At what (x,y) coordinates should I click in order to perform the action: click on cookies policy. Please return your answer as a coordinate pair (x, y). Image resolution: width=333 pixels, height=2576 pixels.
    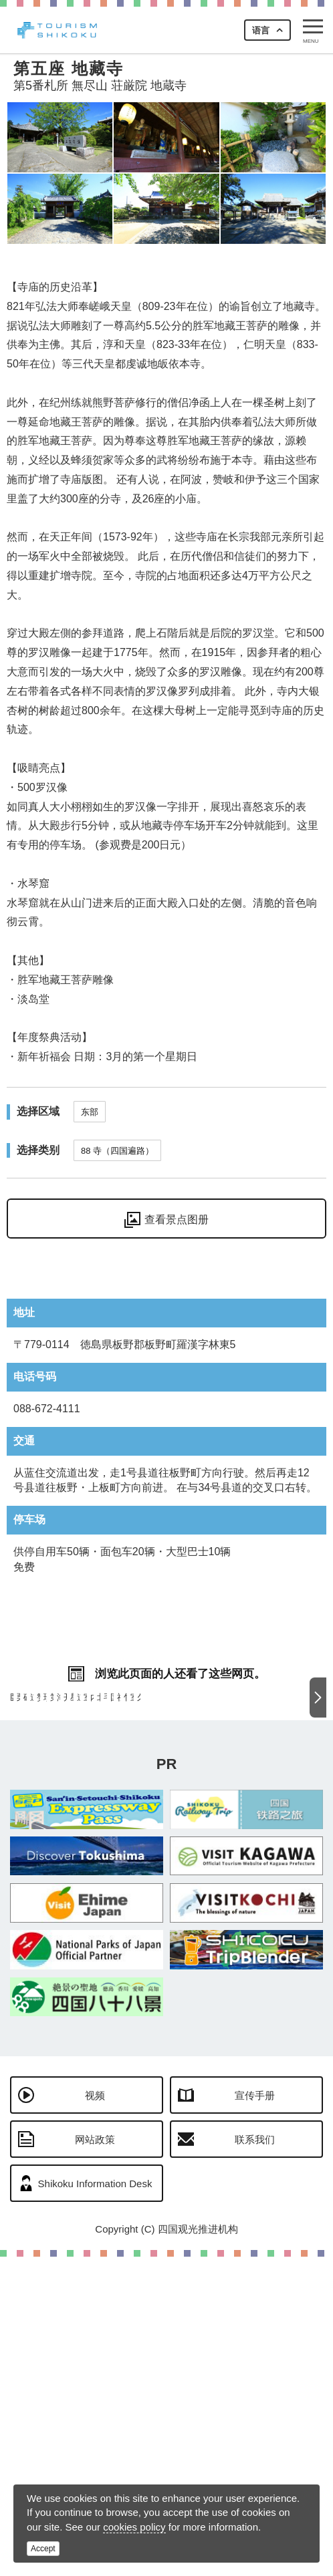
    Looking at the image, I should click on (134, 2527).